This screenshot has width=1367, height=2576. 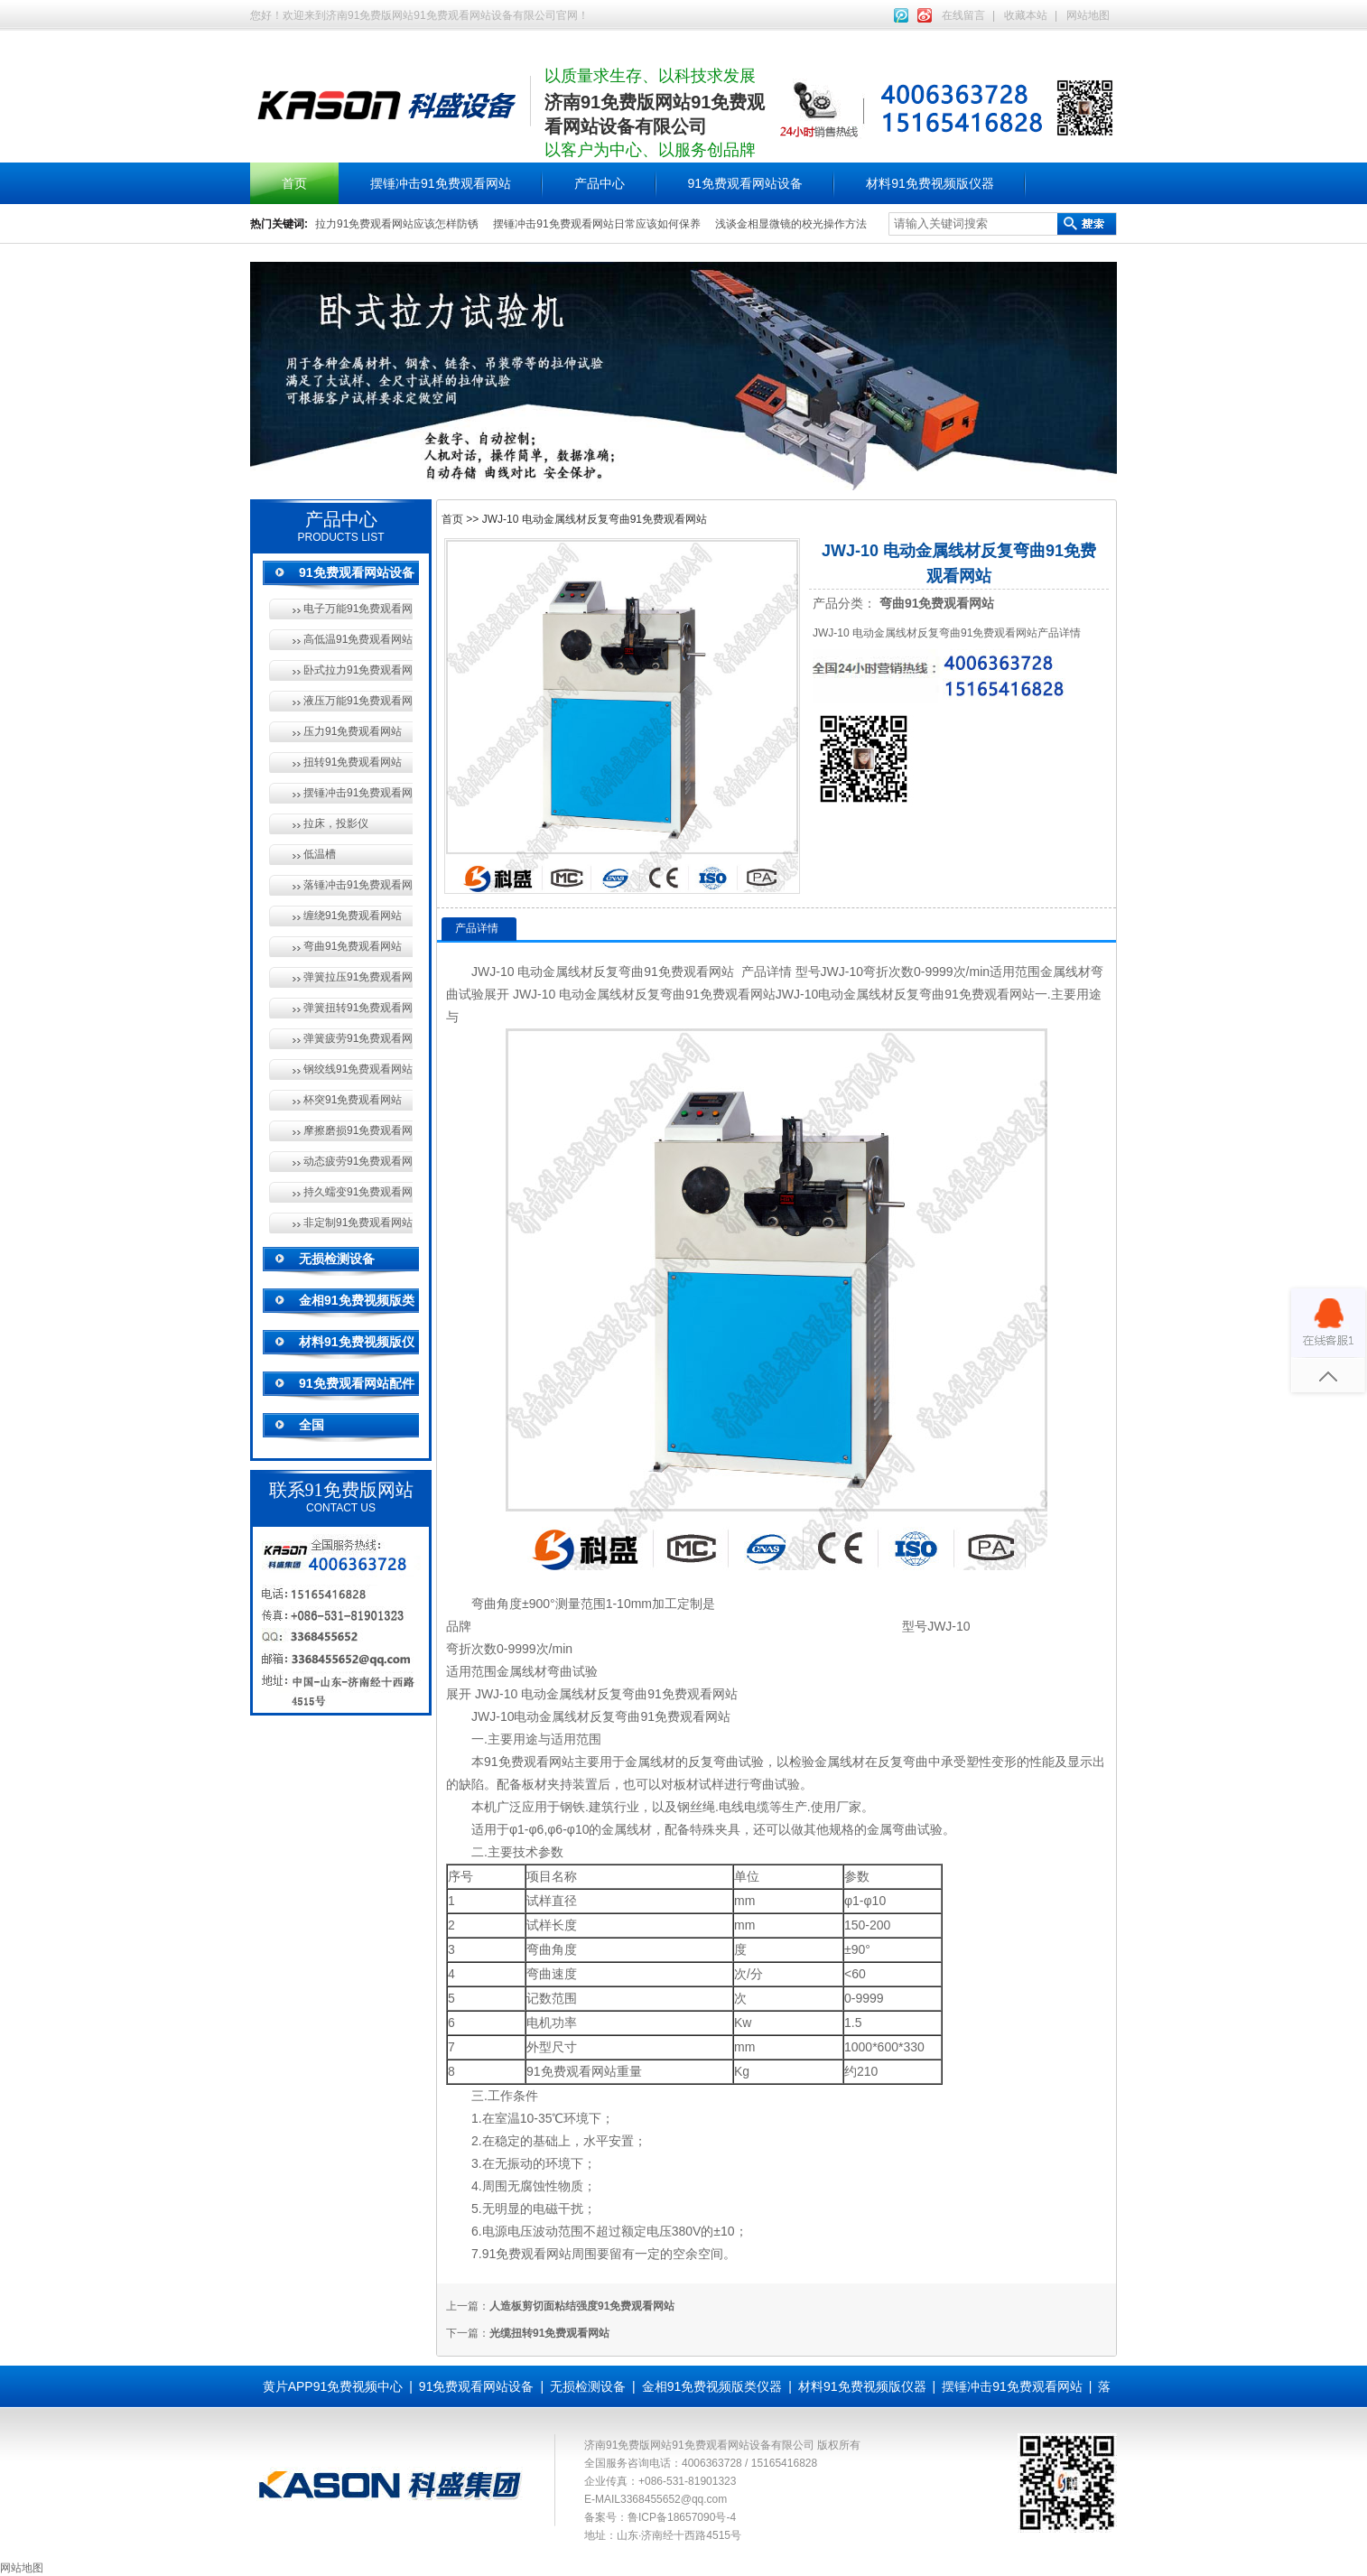 I want to click on 摆锤冲击91免费观看网站日常应该如何保养, so click(x=596, y=224).